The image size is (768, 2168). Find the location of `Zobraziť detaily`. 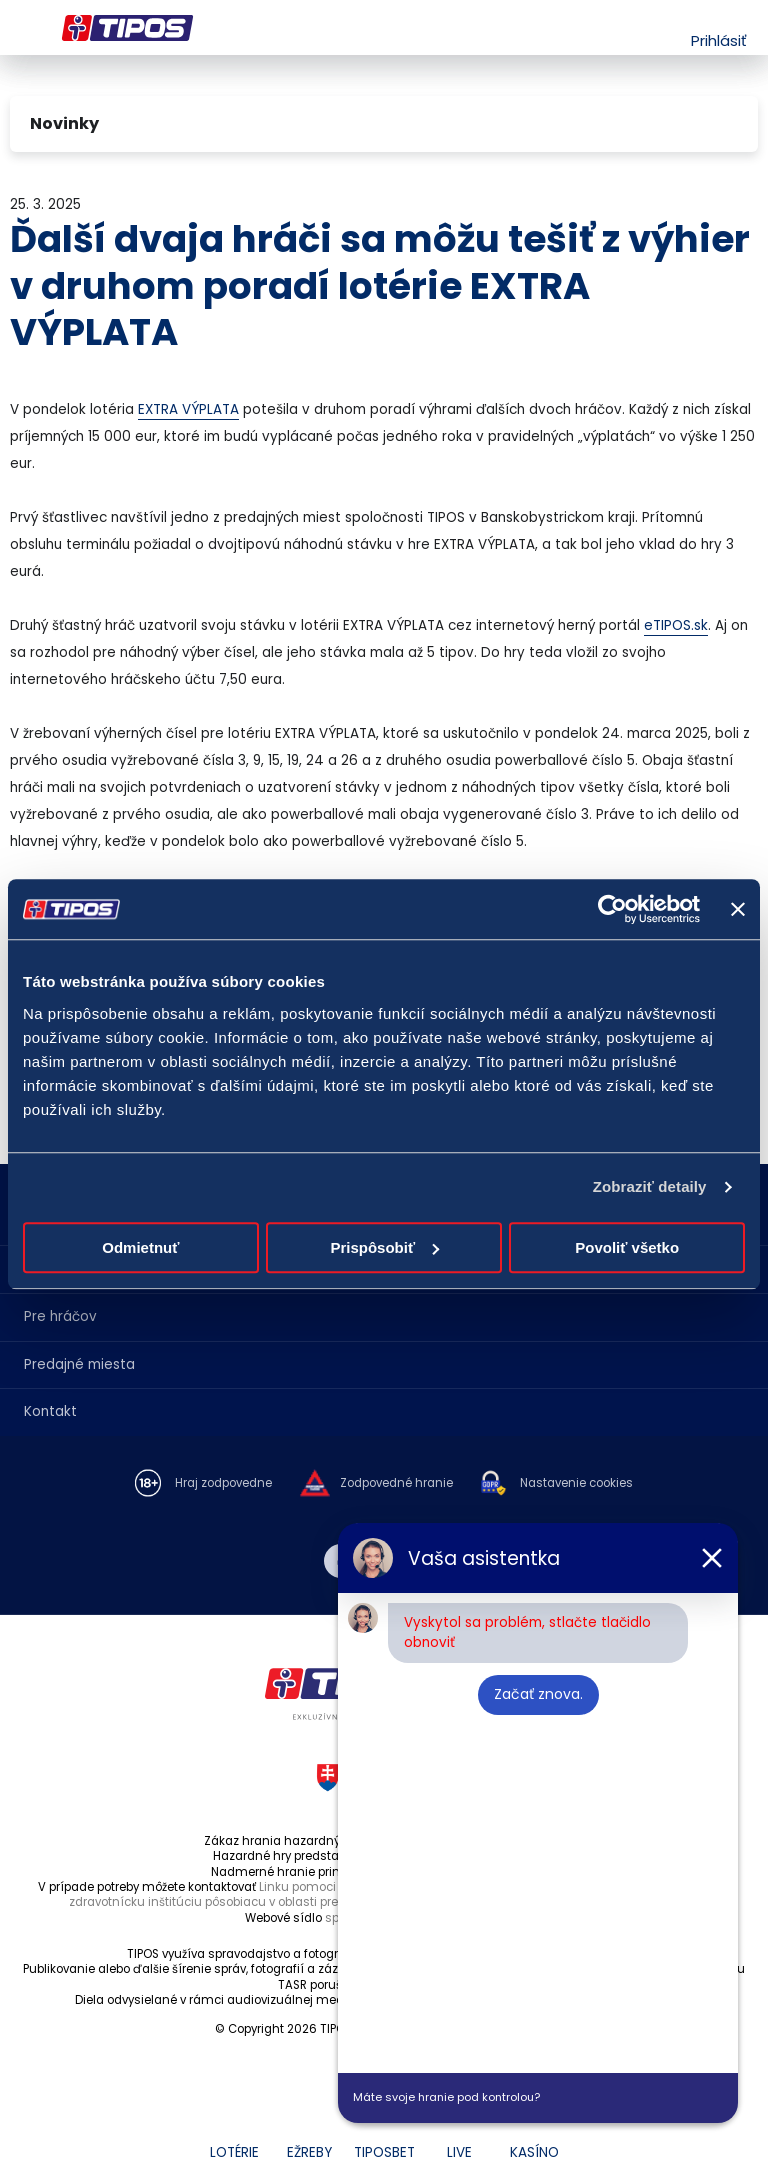

Zobraziť detaily is located at coordinates (650, 1186).